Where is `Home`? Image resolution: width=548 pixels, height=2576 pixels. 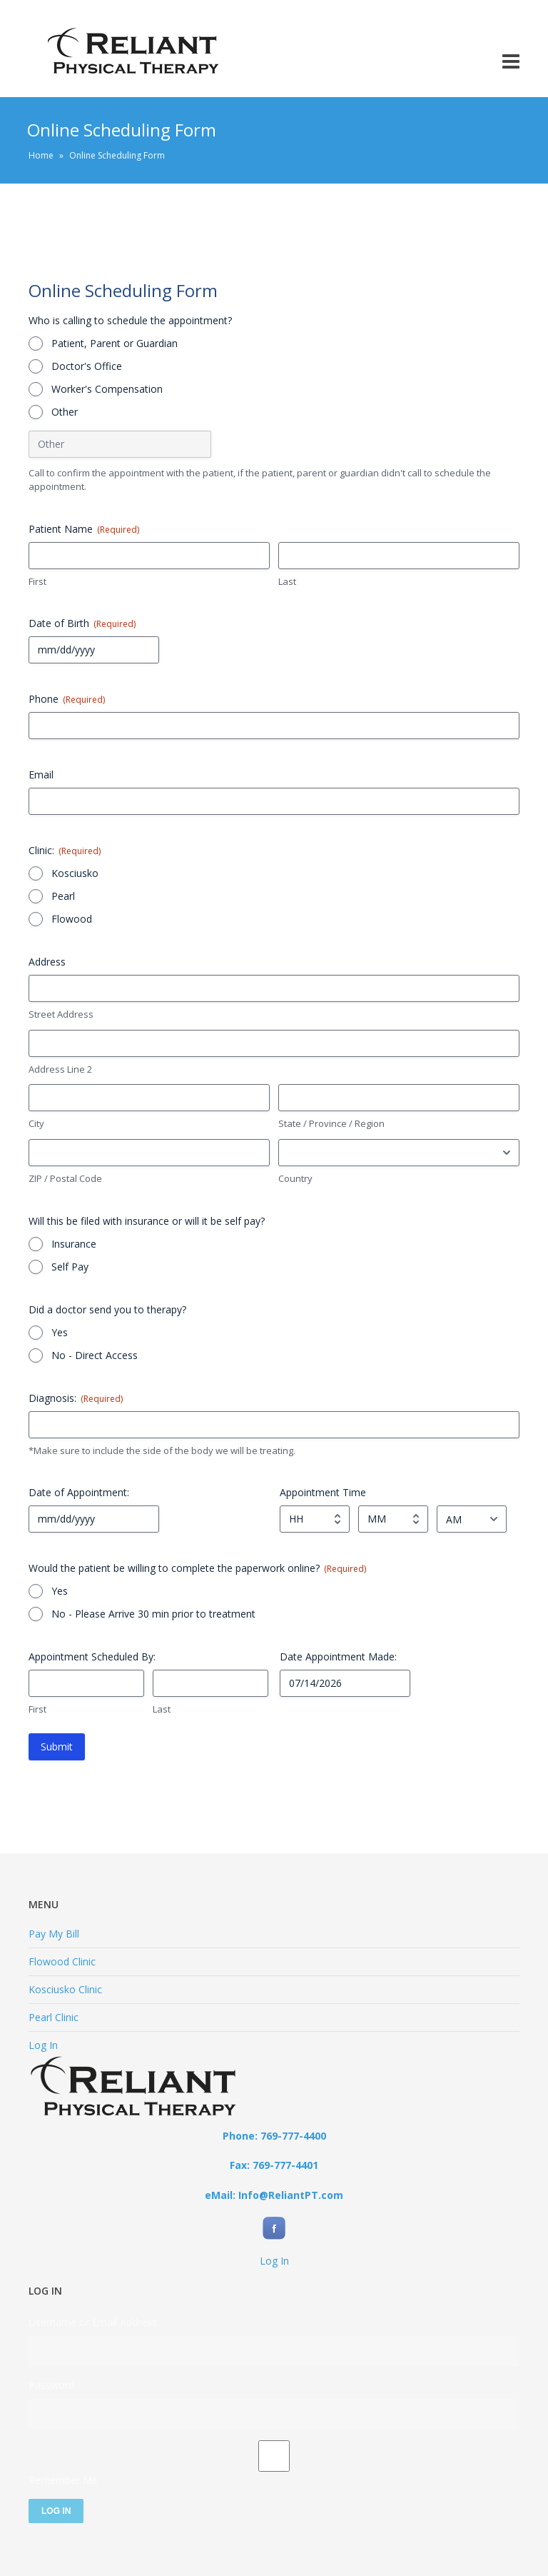
Home is located at coordinates (41, 155).